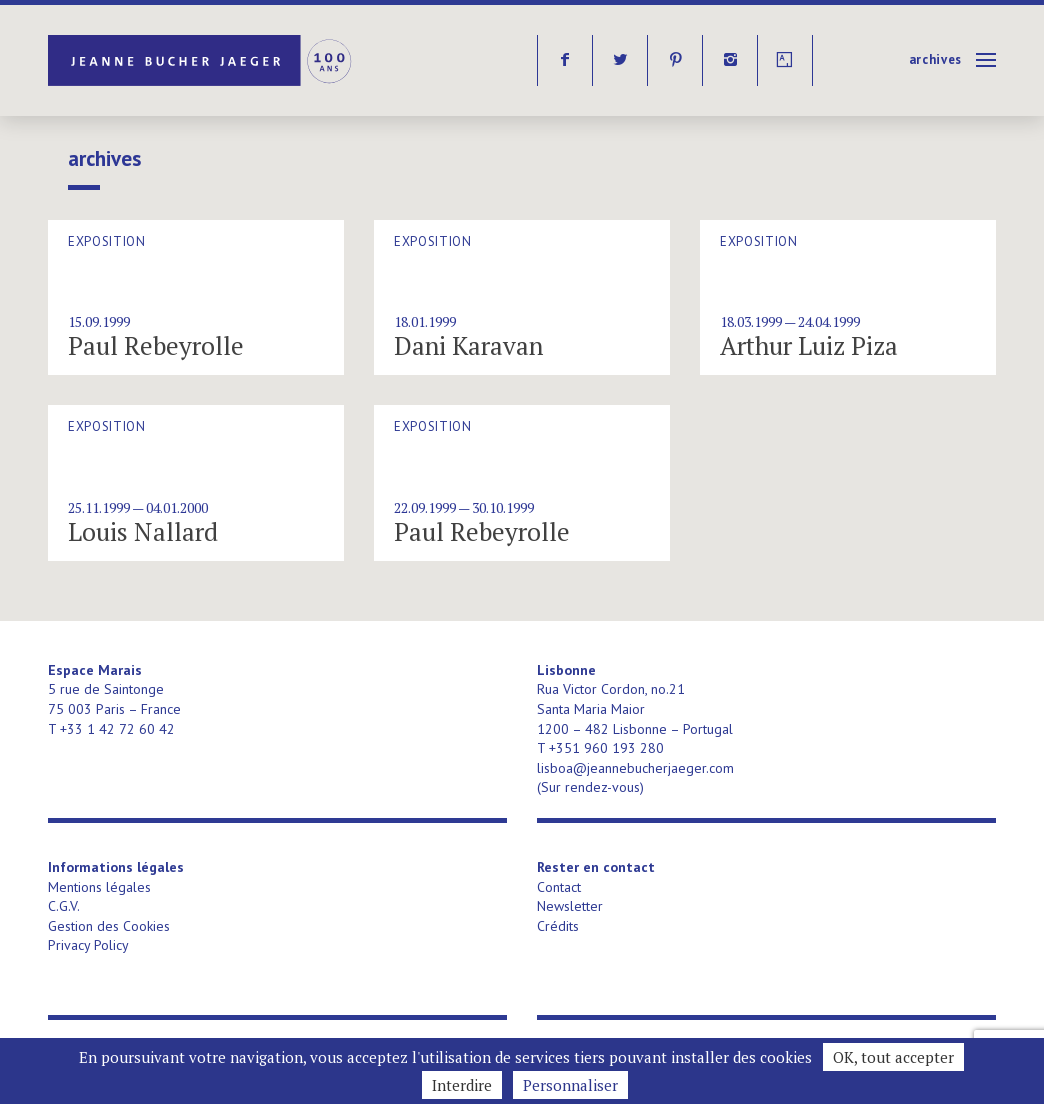  What do you see at coordinates (893, 1057) in the screenshot?
I see `OK, tout accepter` at bounding box center [893, 1057].